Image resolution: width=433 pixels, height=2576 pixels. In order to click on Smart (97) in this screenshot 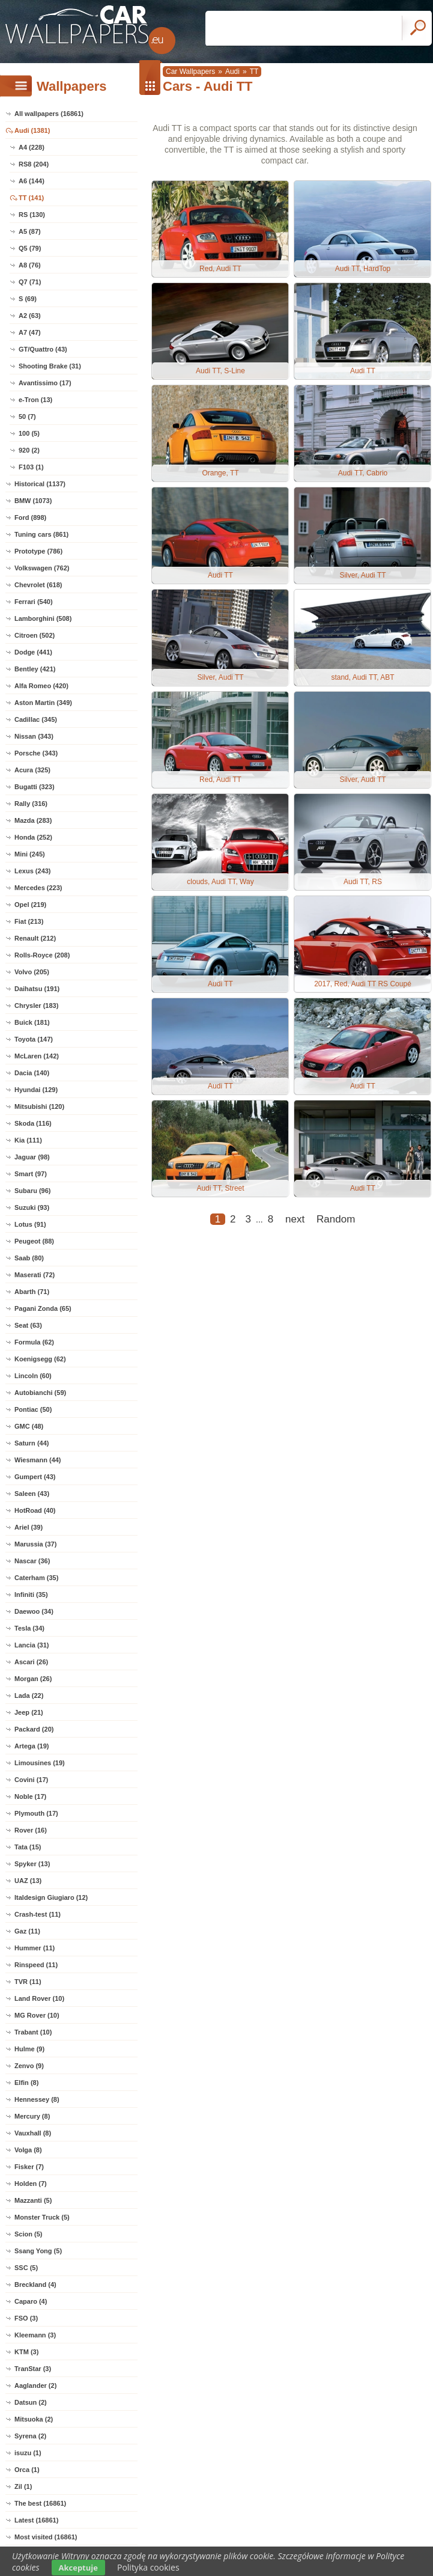, I will do `click(30, 1173)`.